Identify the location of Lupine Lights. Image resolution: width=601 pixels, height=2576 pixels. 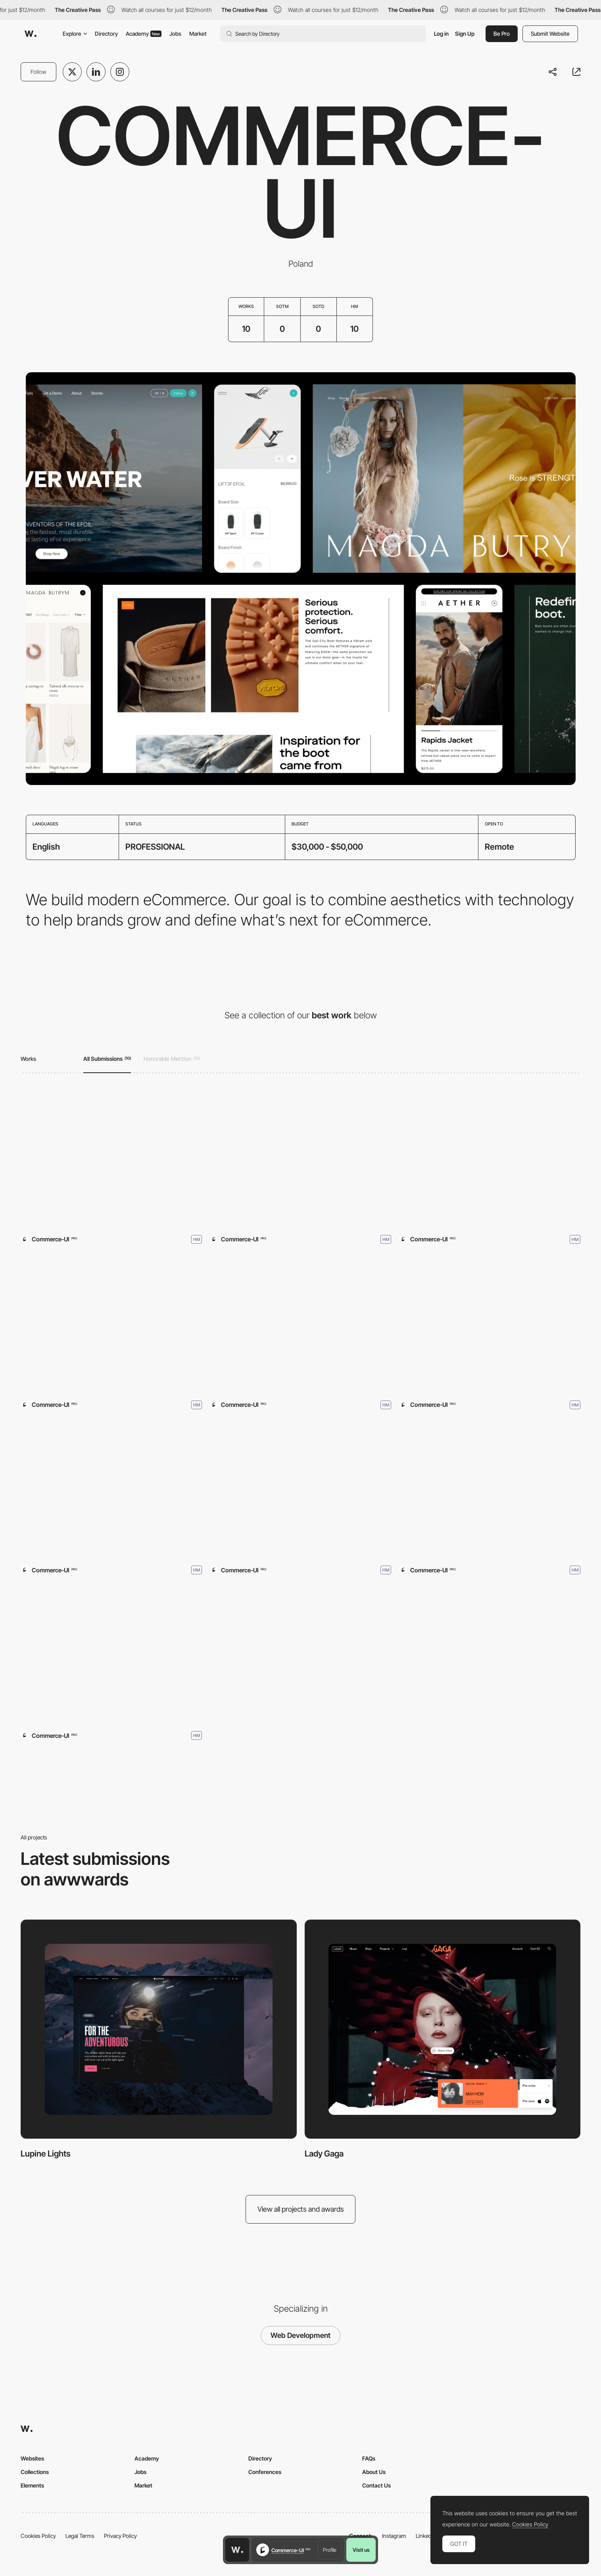
(46, 2154).